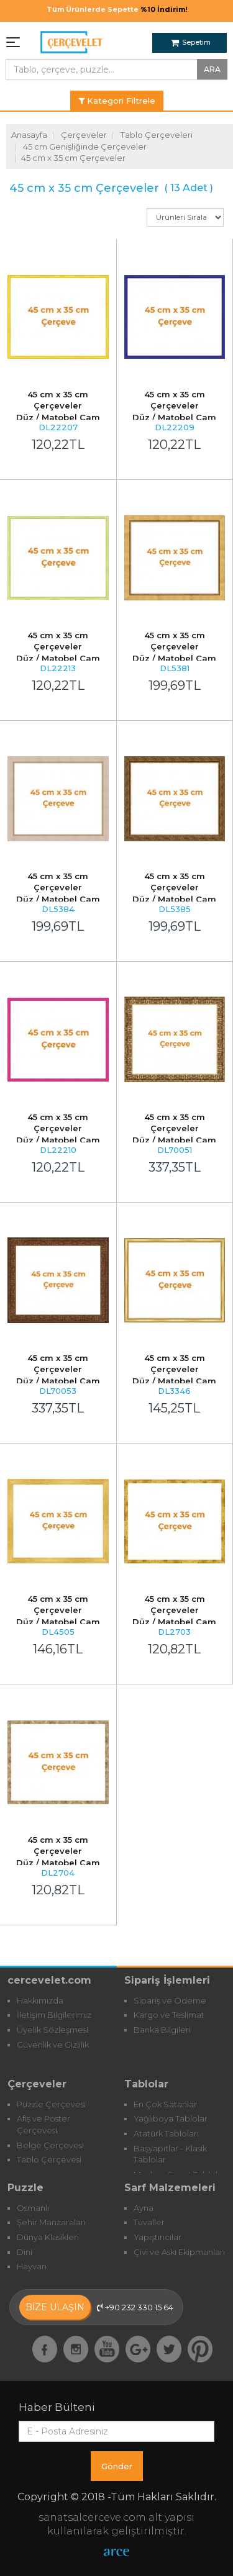  What do you see at coordinates (52, 2030) in the screenshot?
I see `Üyelik Sözleşmesi` at bounding box center [52, 2030].